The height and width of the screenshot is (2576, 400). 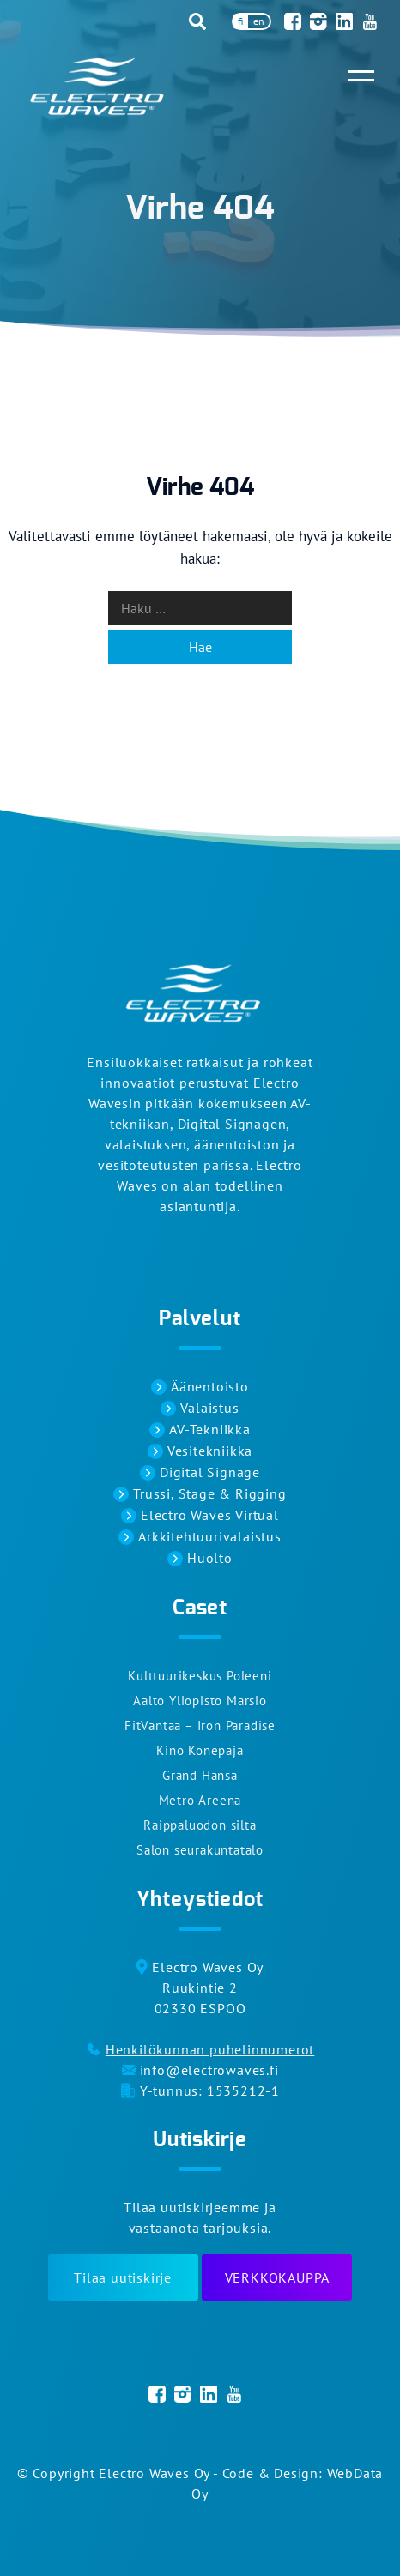 What do you see at coordinates (210, 2049) in the screenshot?
I see `Henkilökunnan puhelinnumerot` at bounding box center [210, 2049].